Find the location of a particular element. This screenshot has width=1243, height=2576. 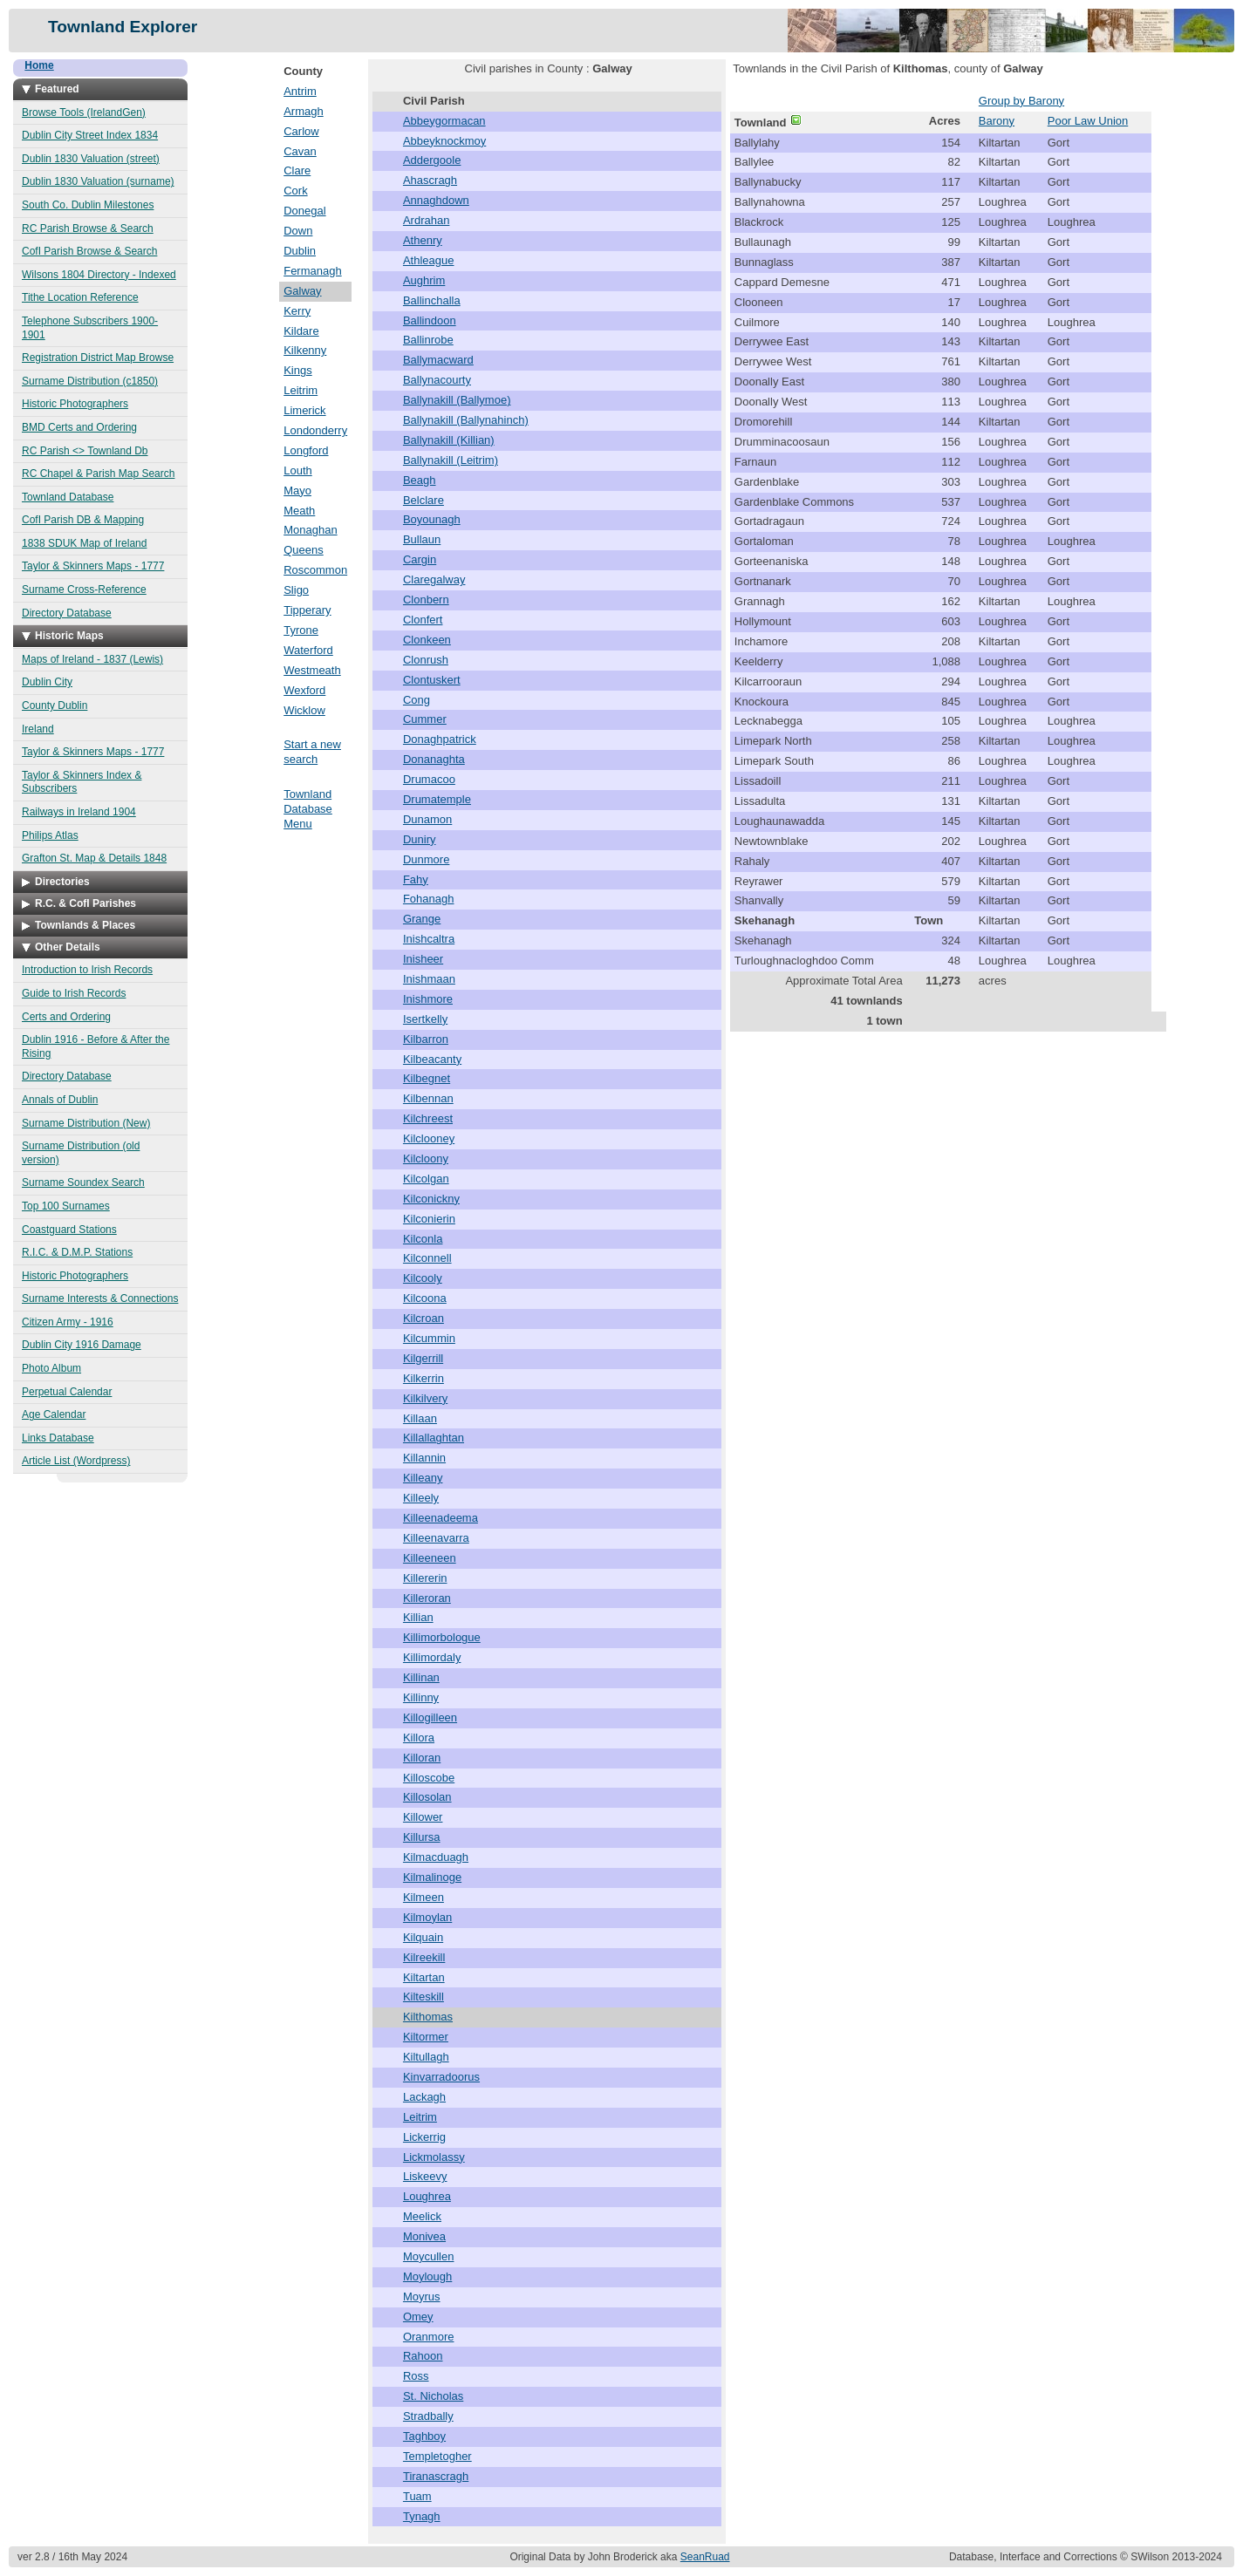

Tithe Location Reference is located at coordinates (80, 297).